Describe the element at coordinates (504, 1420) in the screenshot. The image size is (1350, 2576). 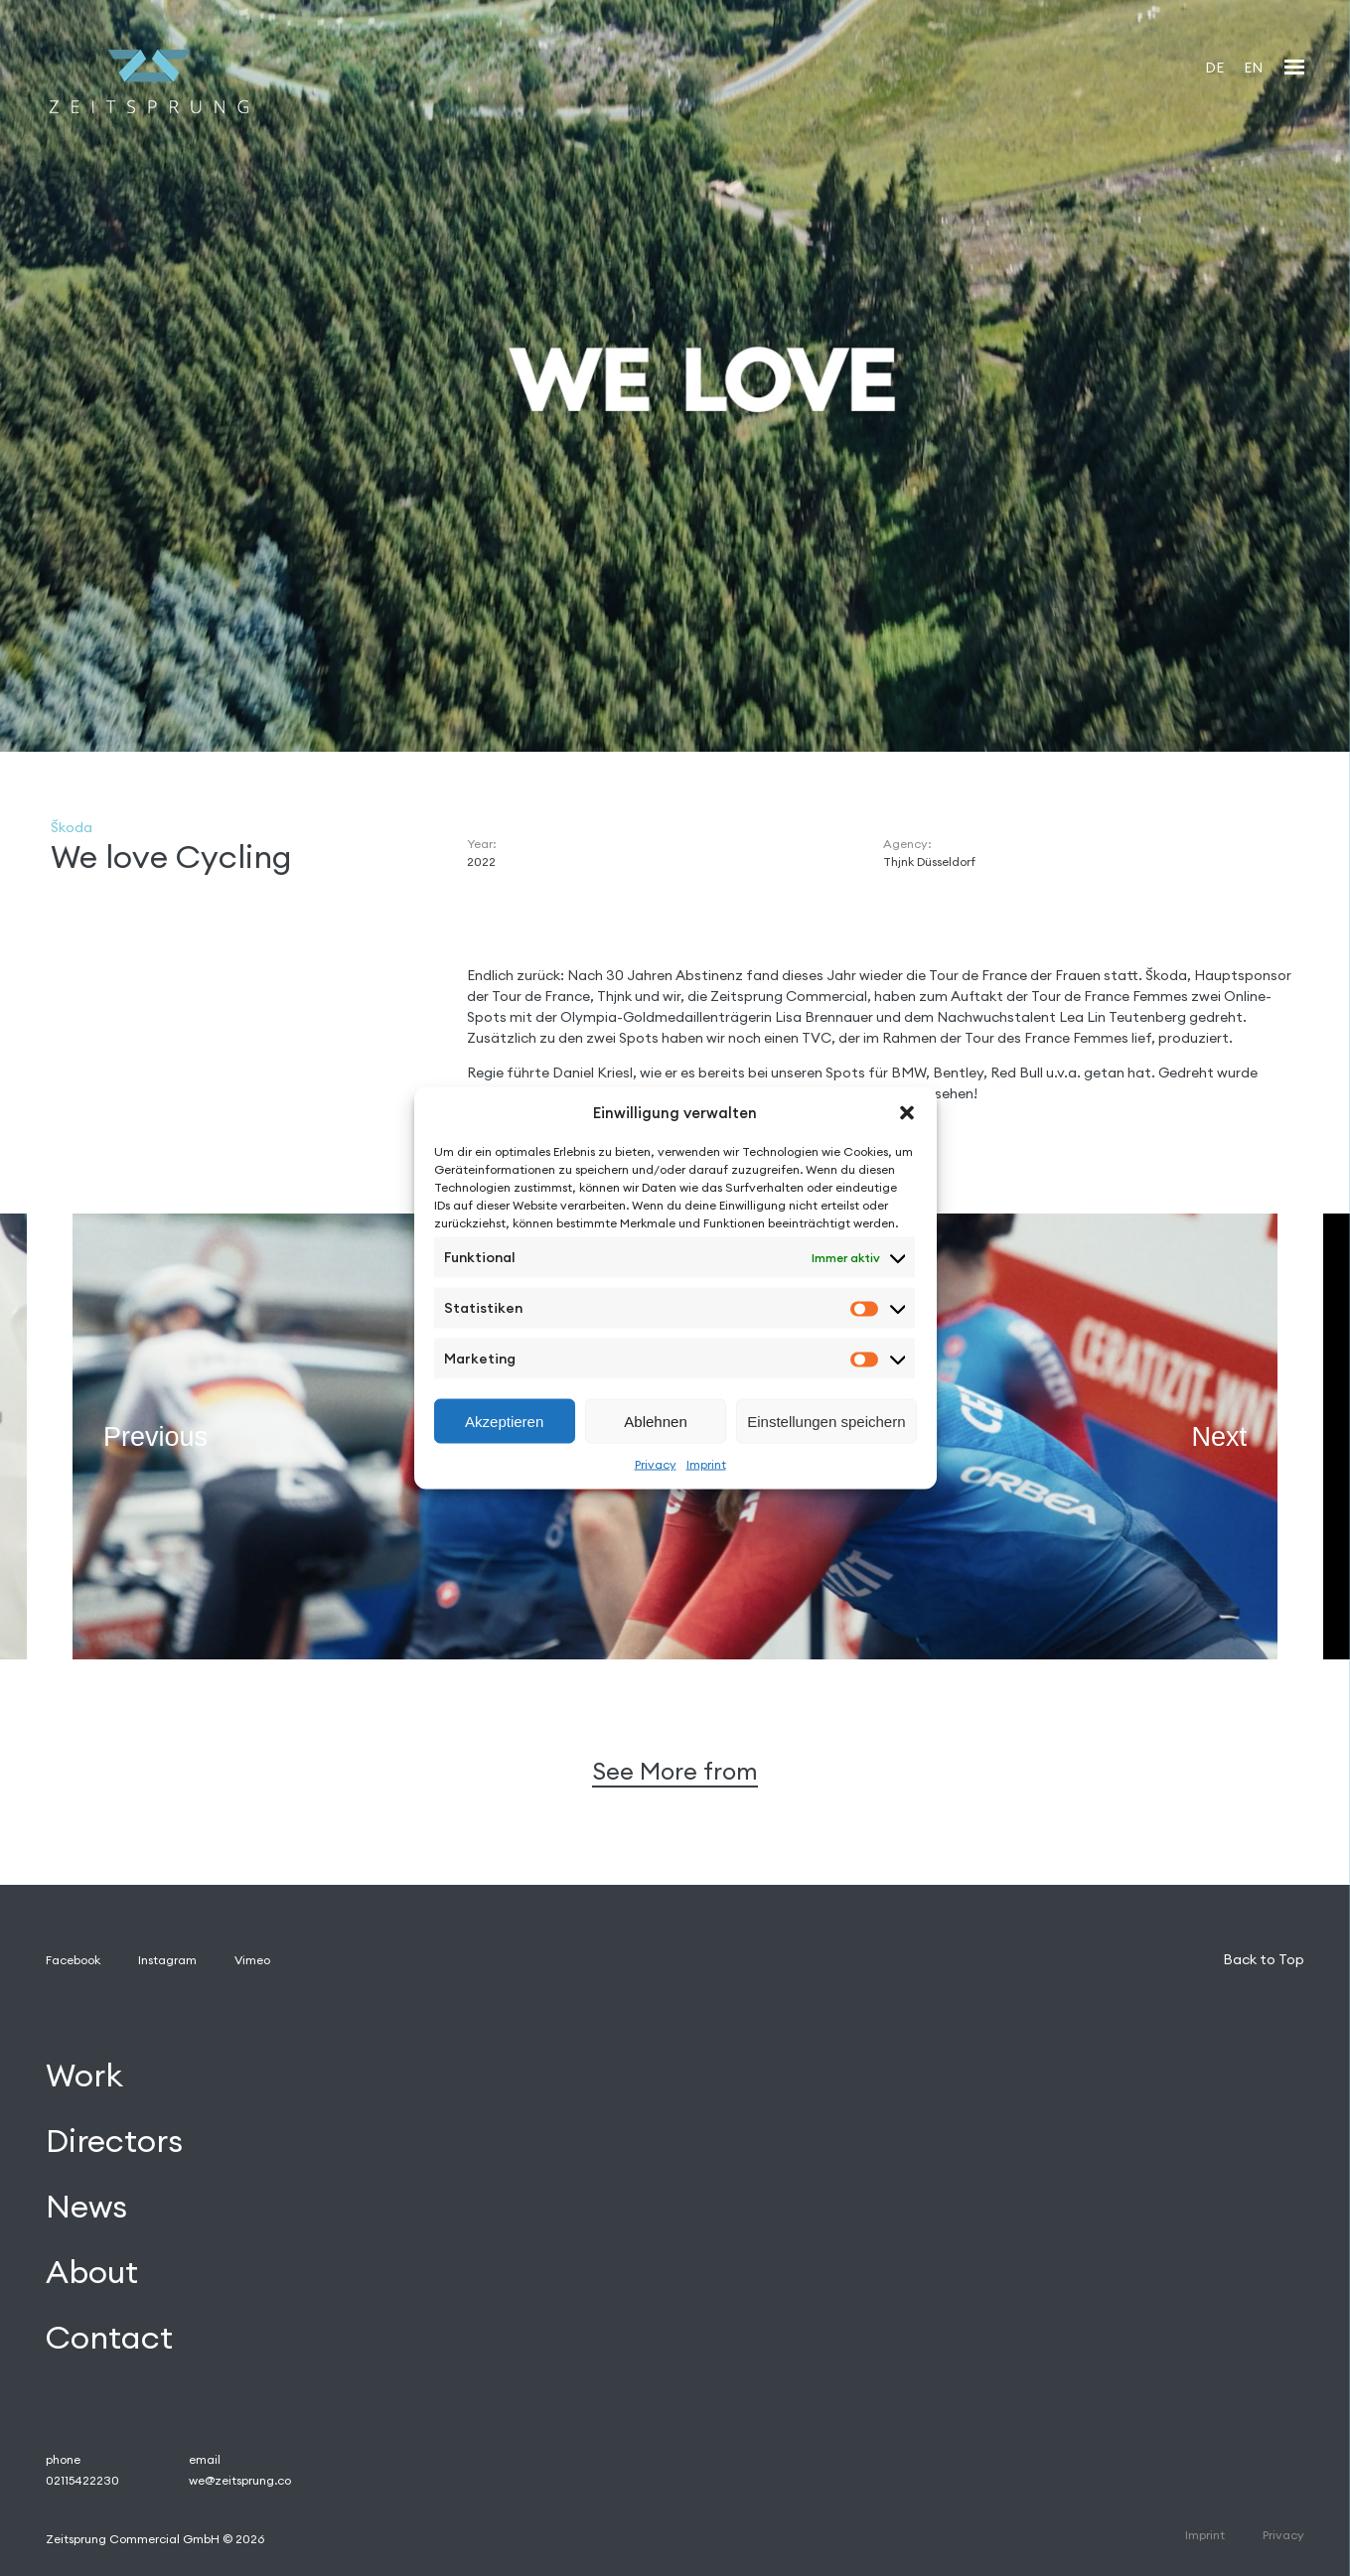
I see `Akzeptieren` at that location.